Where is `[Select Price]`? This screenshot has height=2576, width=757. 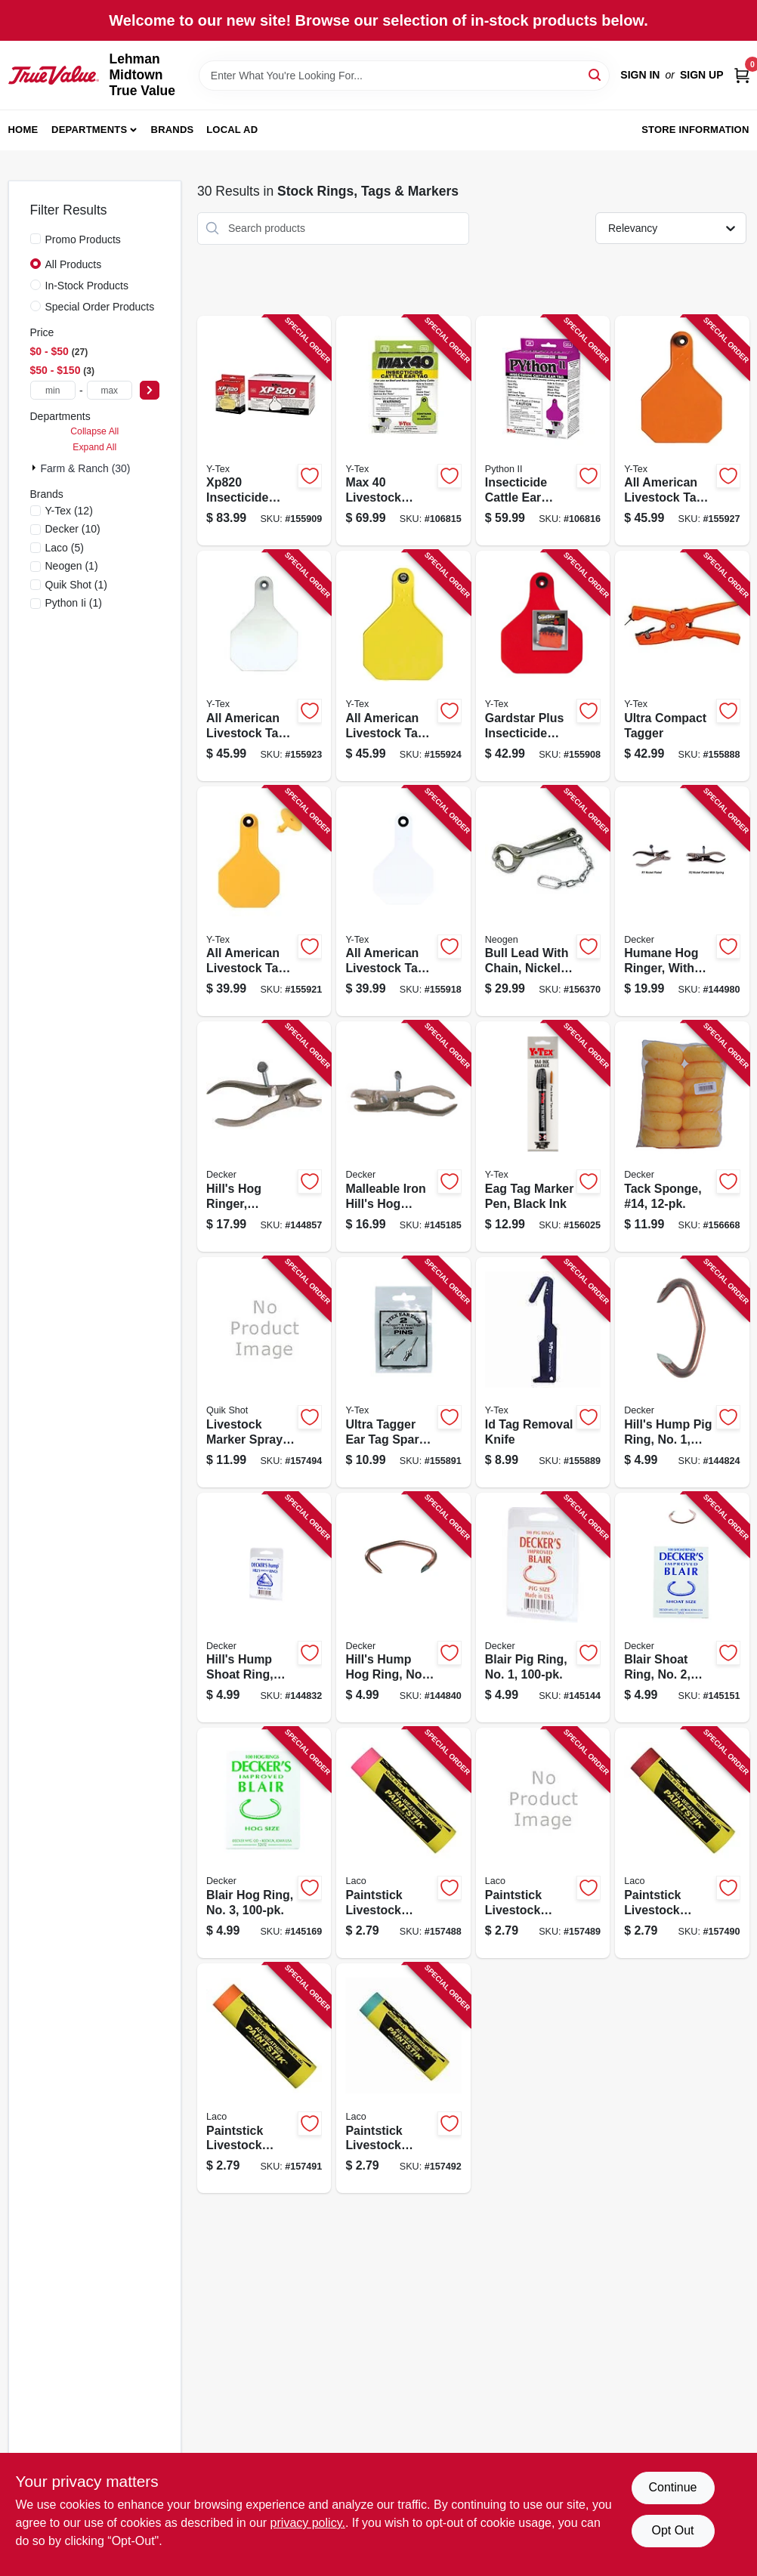
[Select Price] is located at coordinates (149, 390).